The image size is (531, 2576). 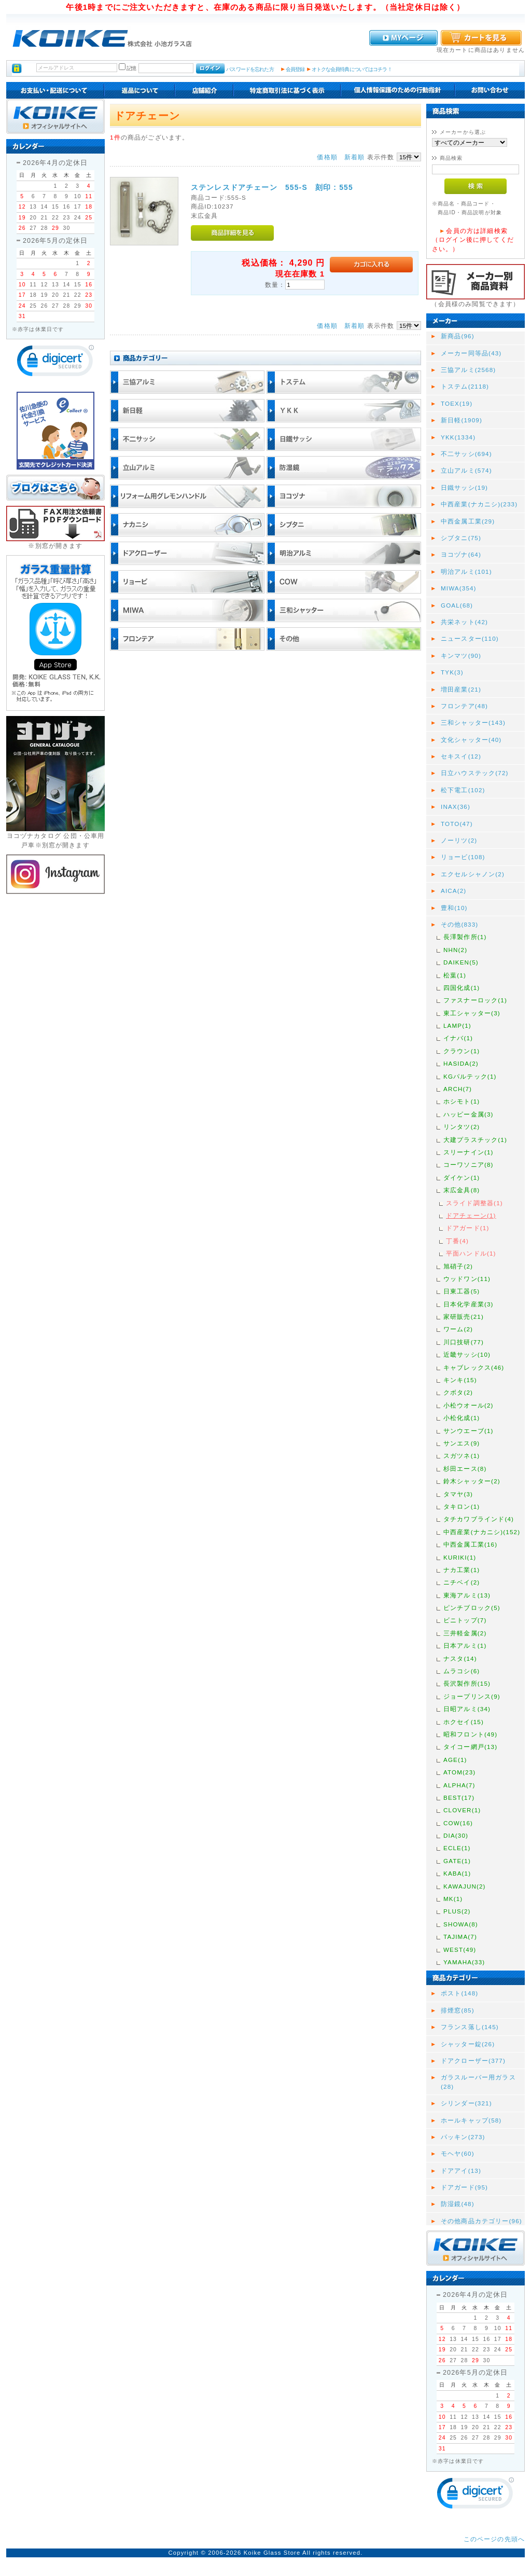 What do you see at coordinates (468, 1304) in the screenshot?
I see `日本化学産業(3)` at bounding box center [468, 1304].